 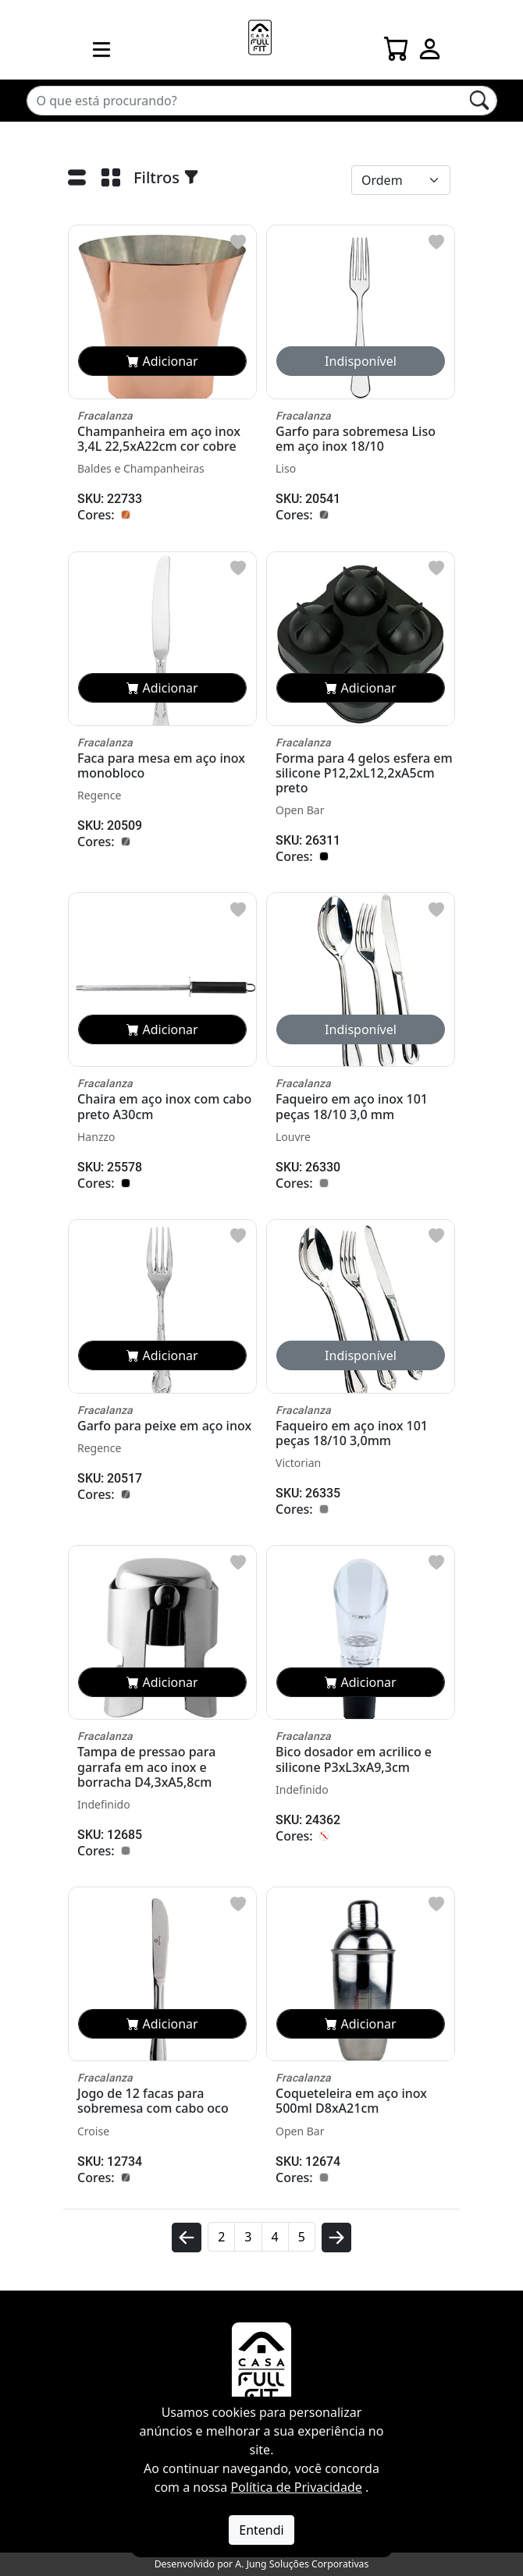 I want to click on [Login], so click(x=430, y=44).